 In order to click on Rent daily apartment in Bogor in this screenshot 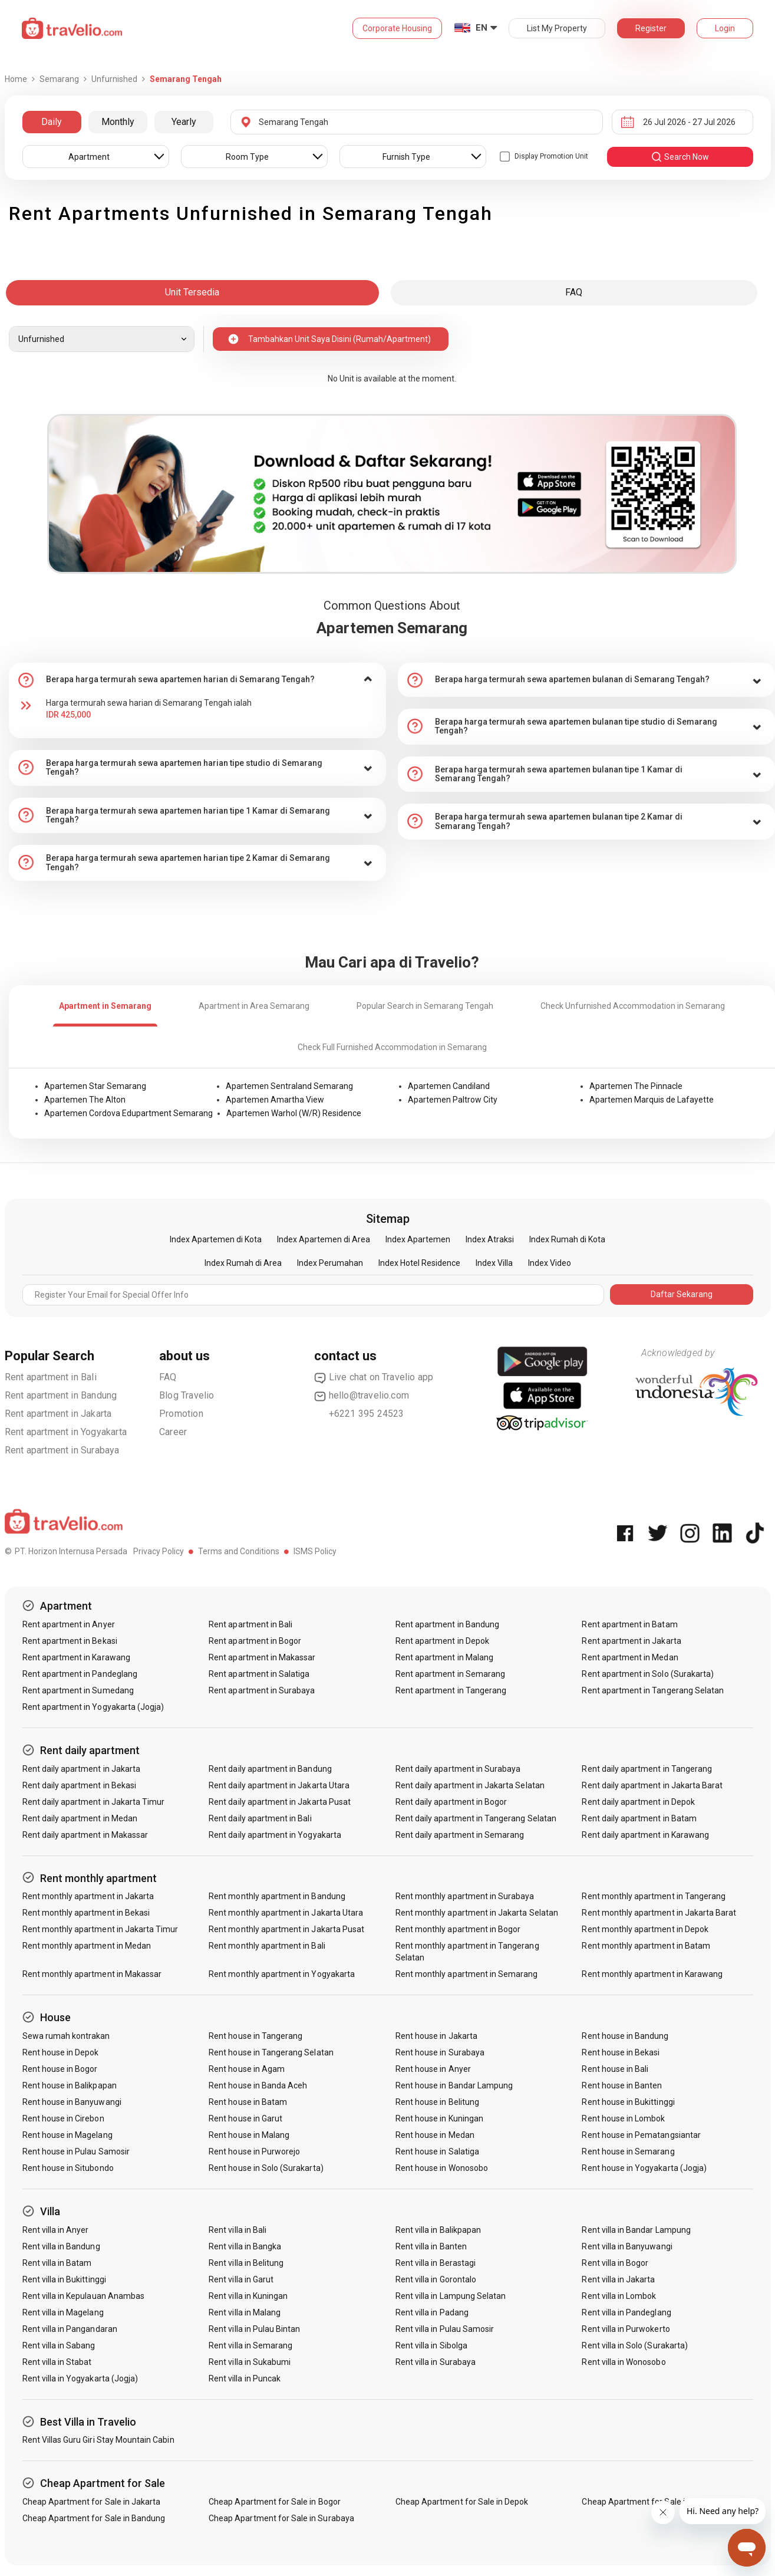, I will do `click(451, 1802)`.